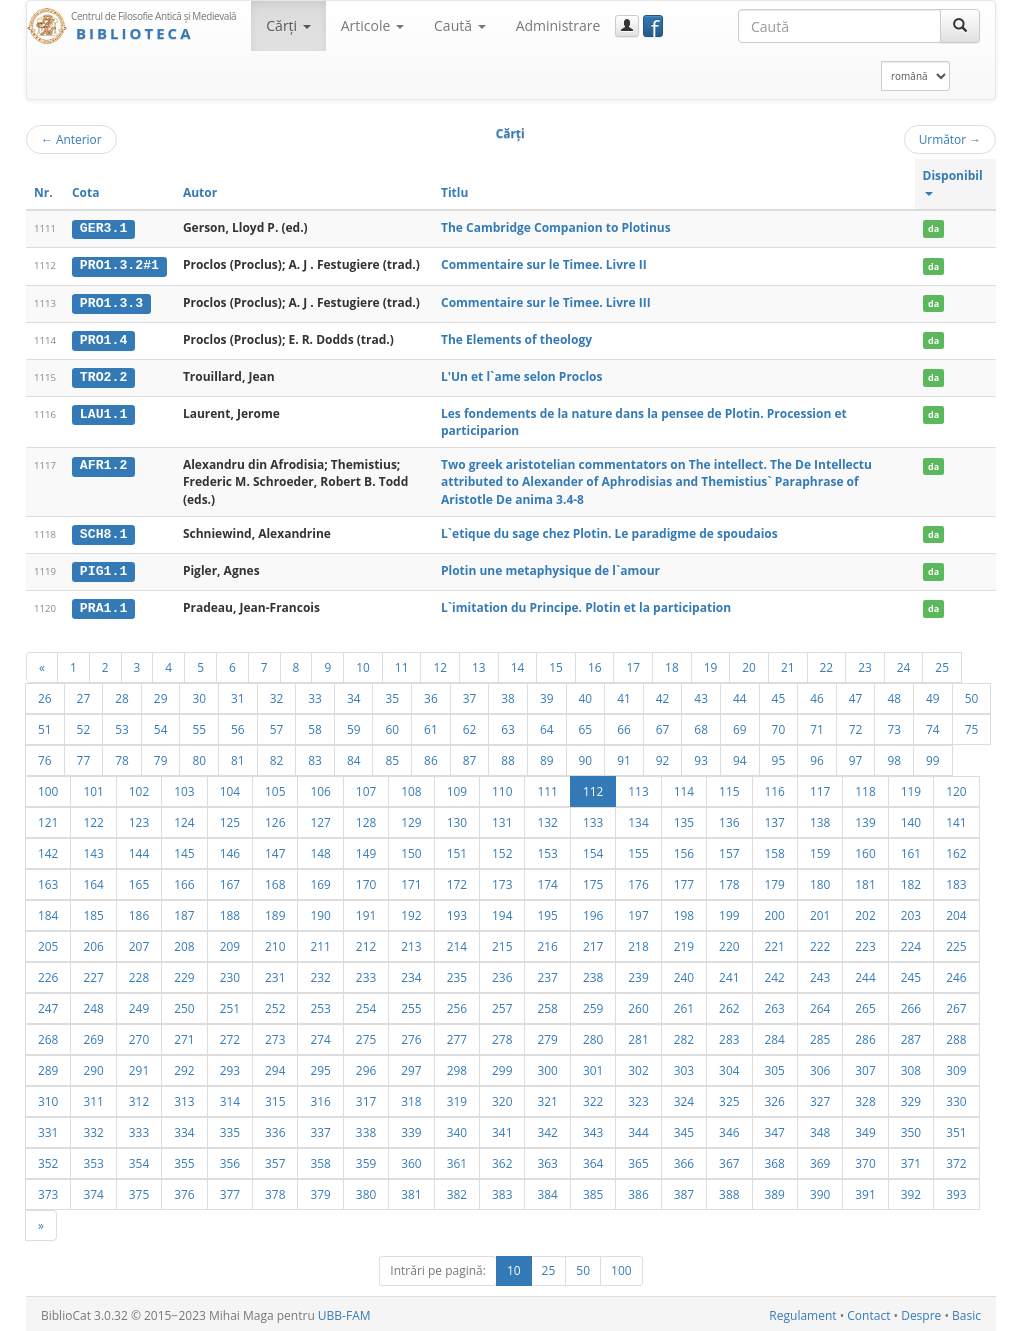 This screenshot has width=1022, height=1331. What do you see at coordinates (684, 850) in the screenshot?
I see `156` at bounding box center [684, 850].